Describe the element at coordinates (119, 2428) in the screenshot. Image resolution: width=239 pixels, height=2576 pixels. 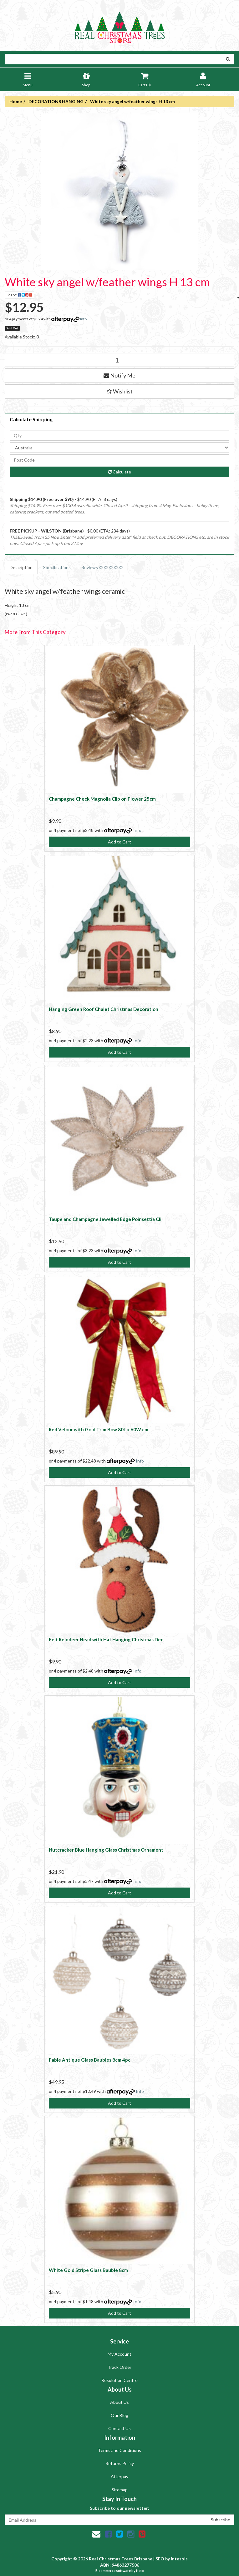
I see `Contact Us` at that location.